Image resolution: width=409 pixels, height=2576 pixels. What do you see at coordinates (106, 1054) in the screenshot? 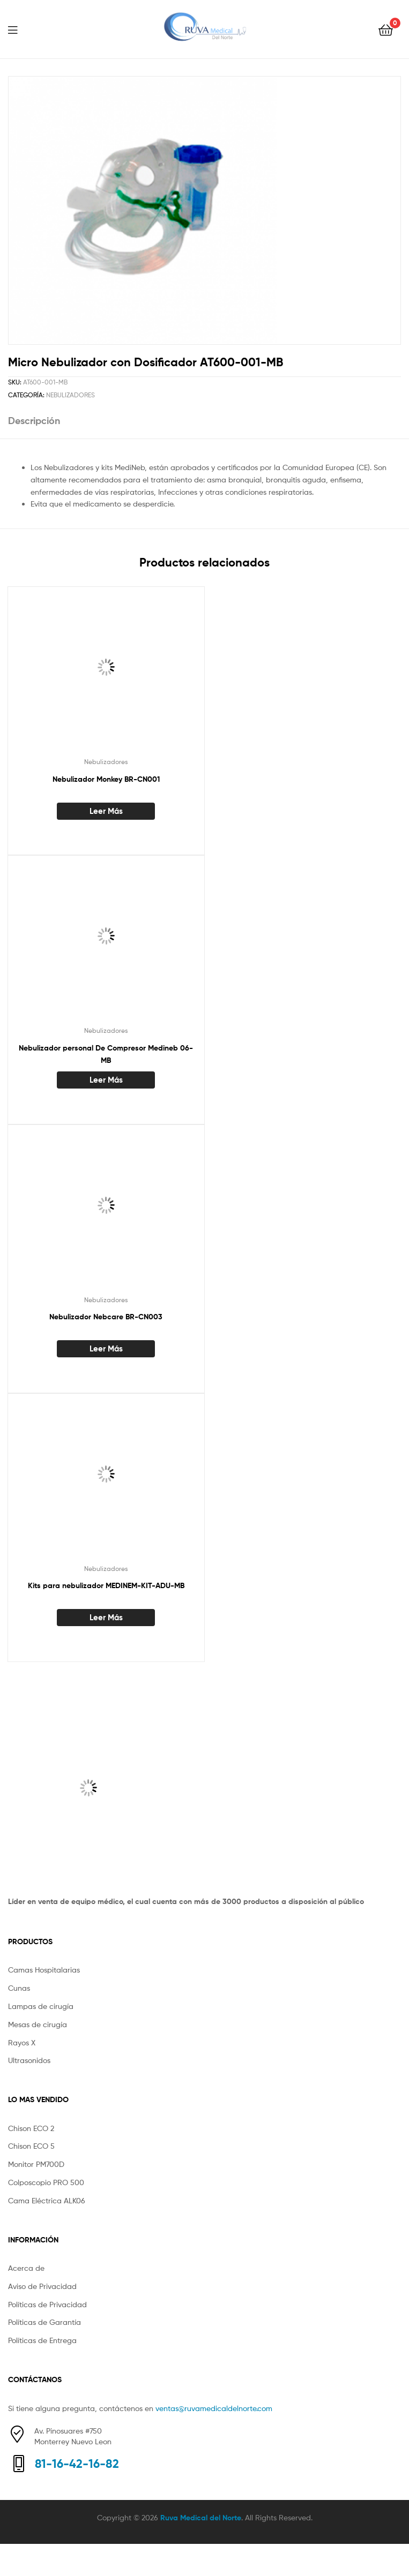
I see `Nebulizador personal De Compresor Medineb 06-MB` at bounding box center [106, 1054].